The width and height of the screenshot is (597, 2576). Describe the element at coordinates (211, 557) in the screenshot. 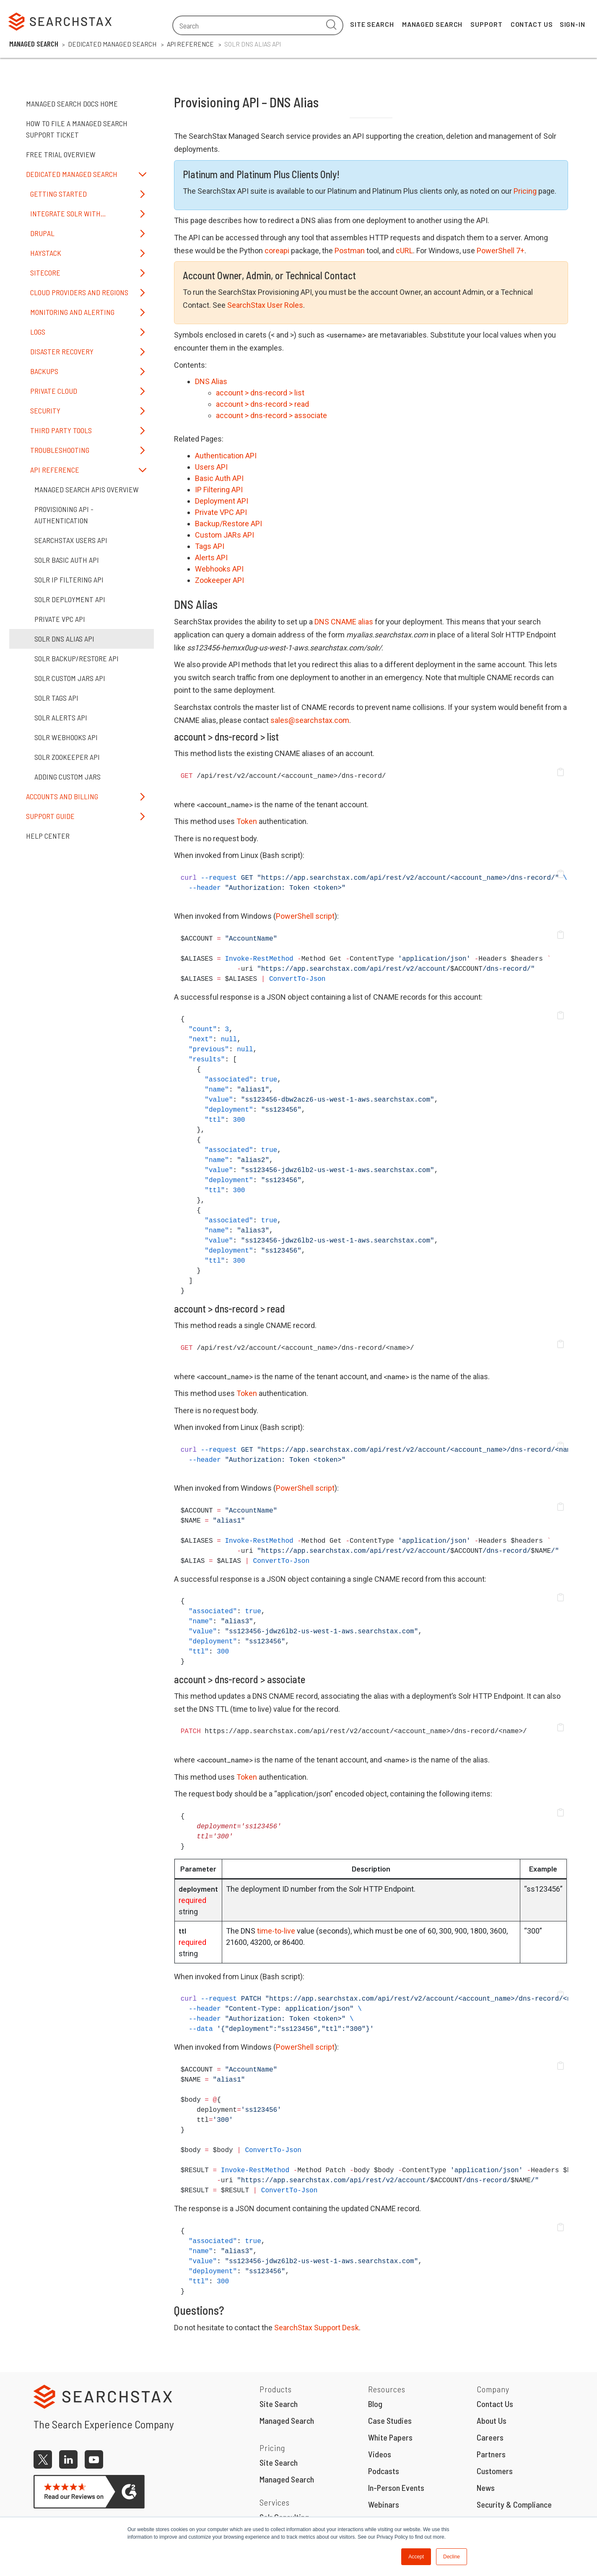

I see `Alerts API` at that location.